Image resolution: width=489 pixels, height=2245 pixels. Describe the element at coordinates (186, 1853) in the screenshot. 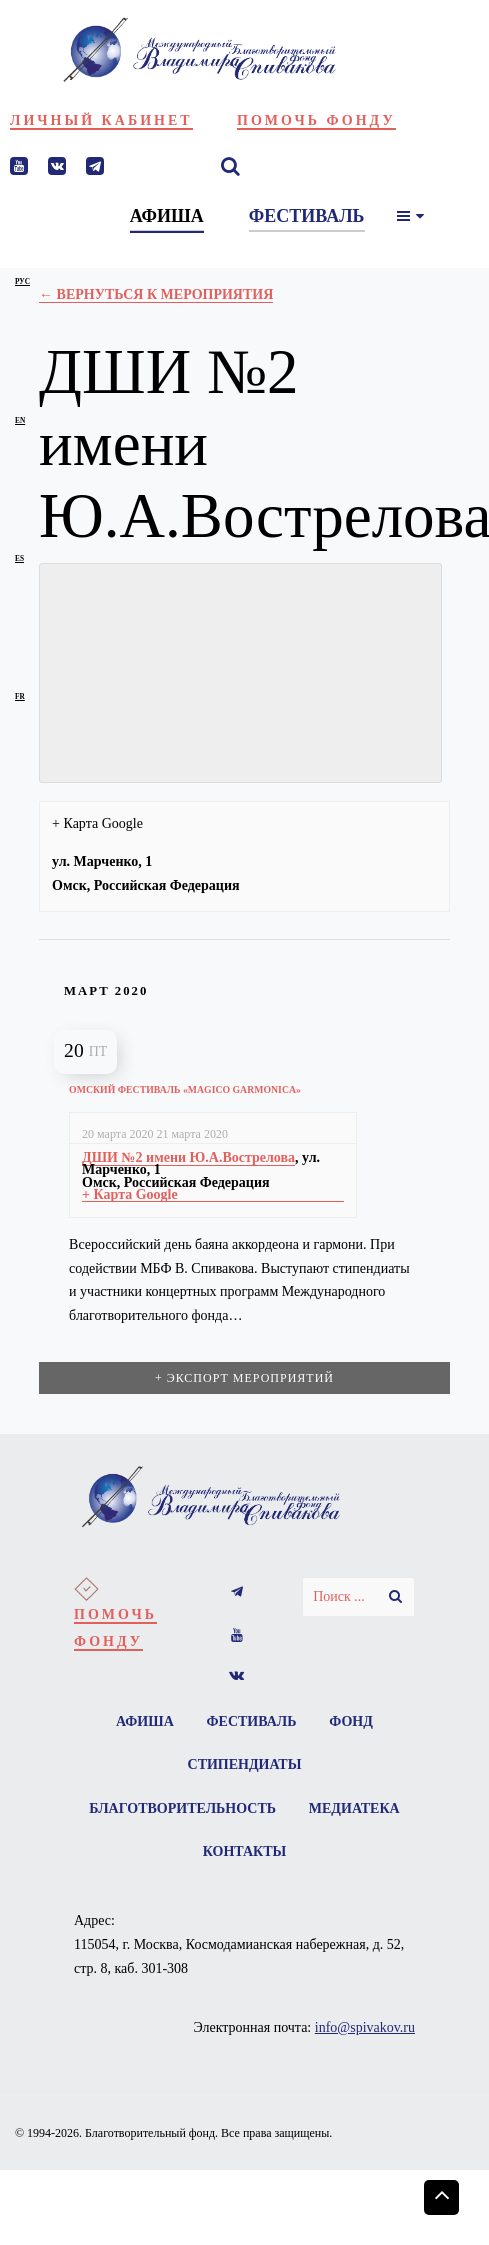

I see `Медиатека` at that location.